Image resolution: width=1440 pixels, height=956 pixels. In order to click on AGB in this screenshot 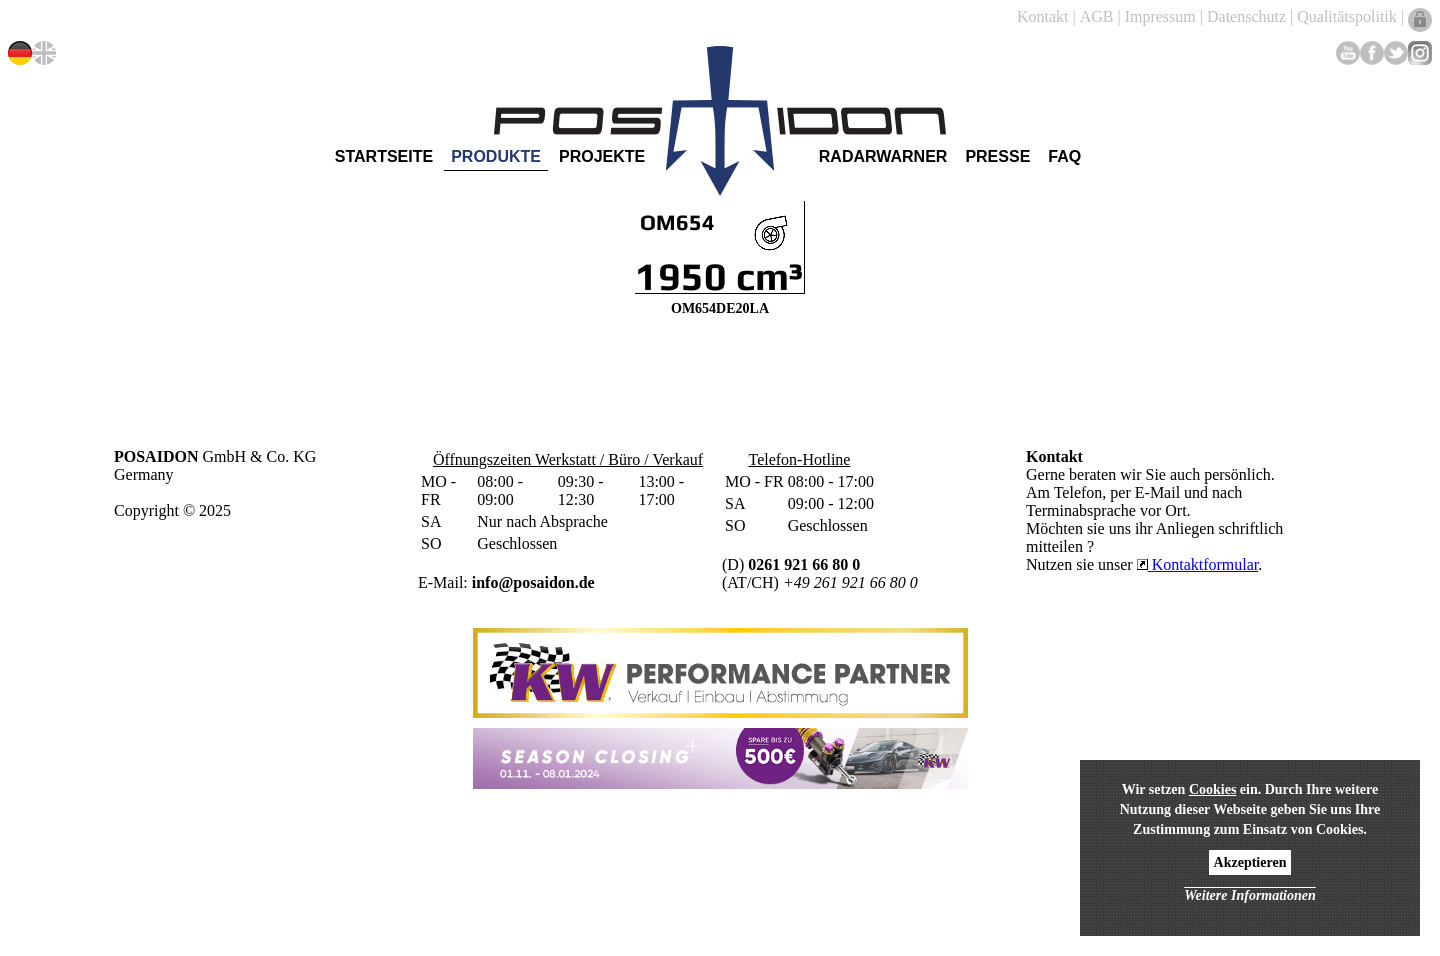, I will do `click(1097, 16)`.